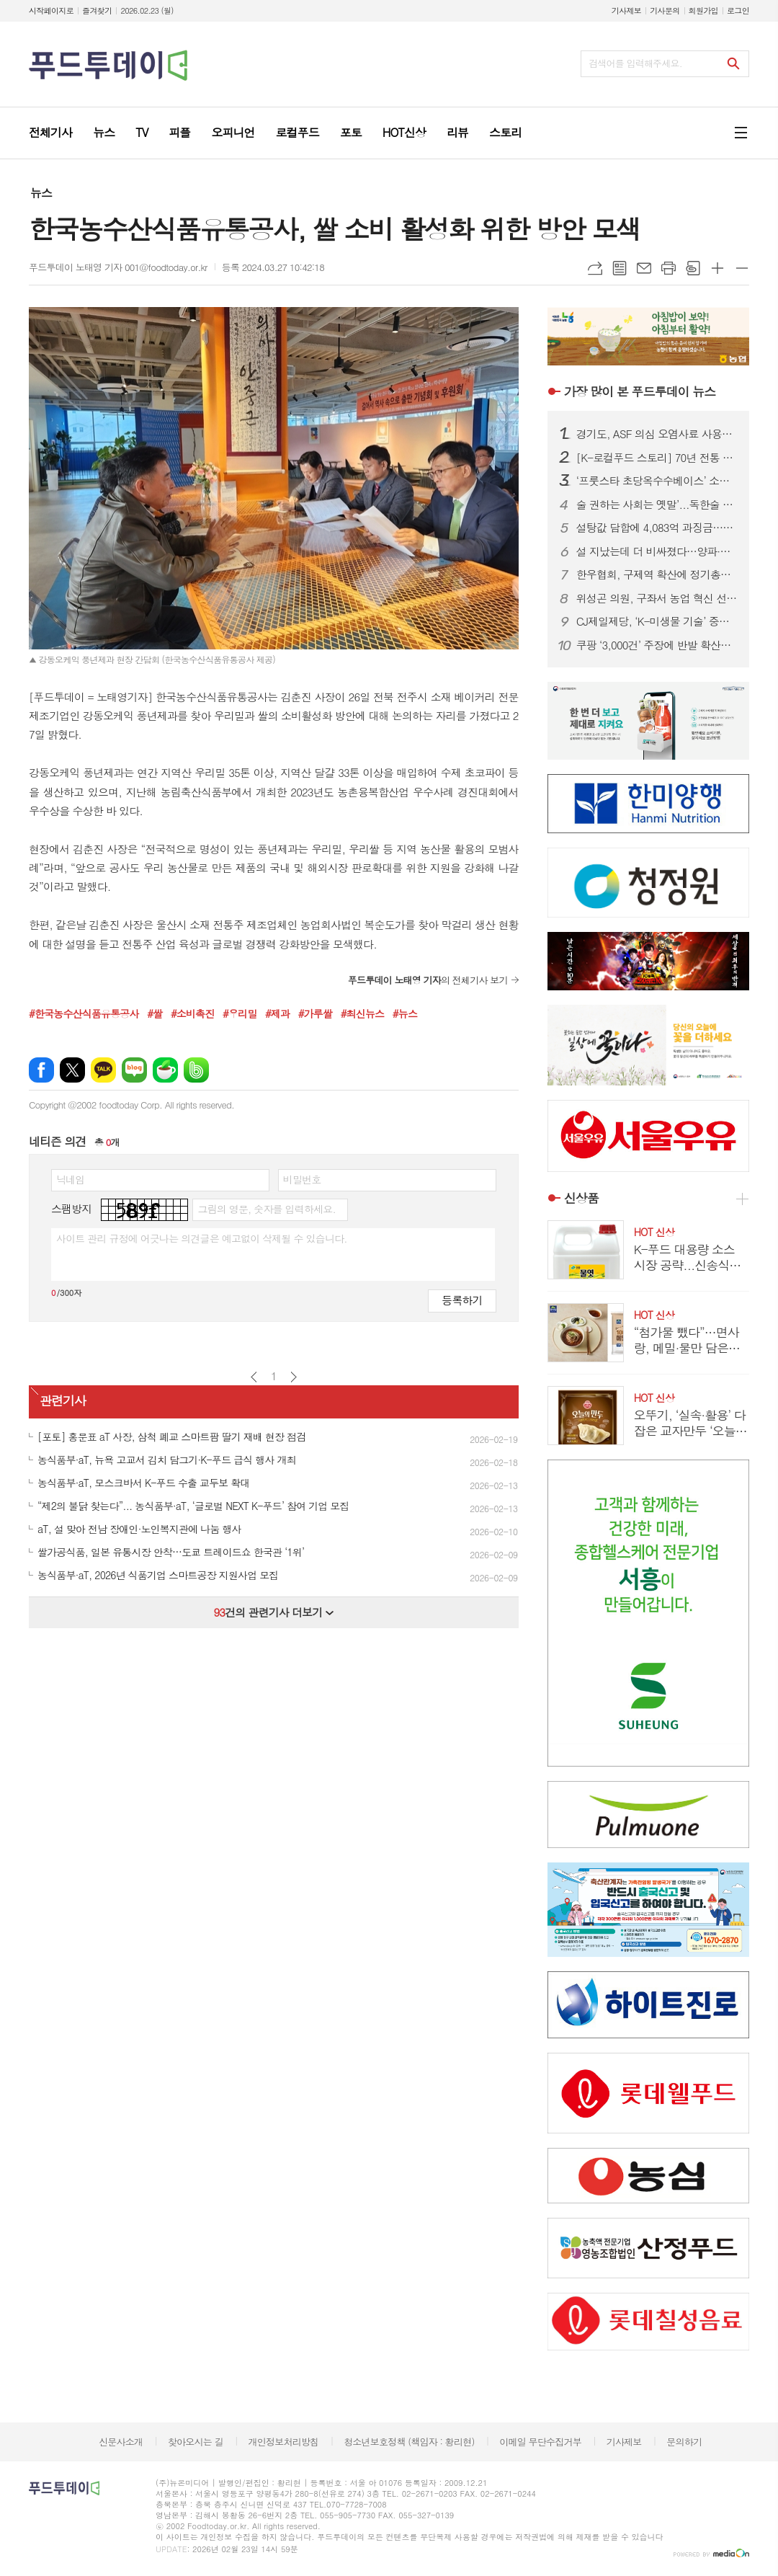  I want to click on 비밀번호, so click(302, 1179).